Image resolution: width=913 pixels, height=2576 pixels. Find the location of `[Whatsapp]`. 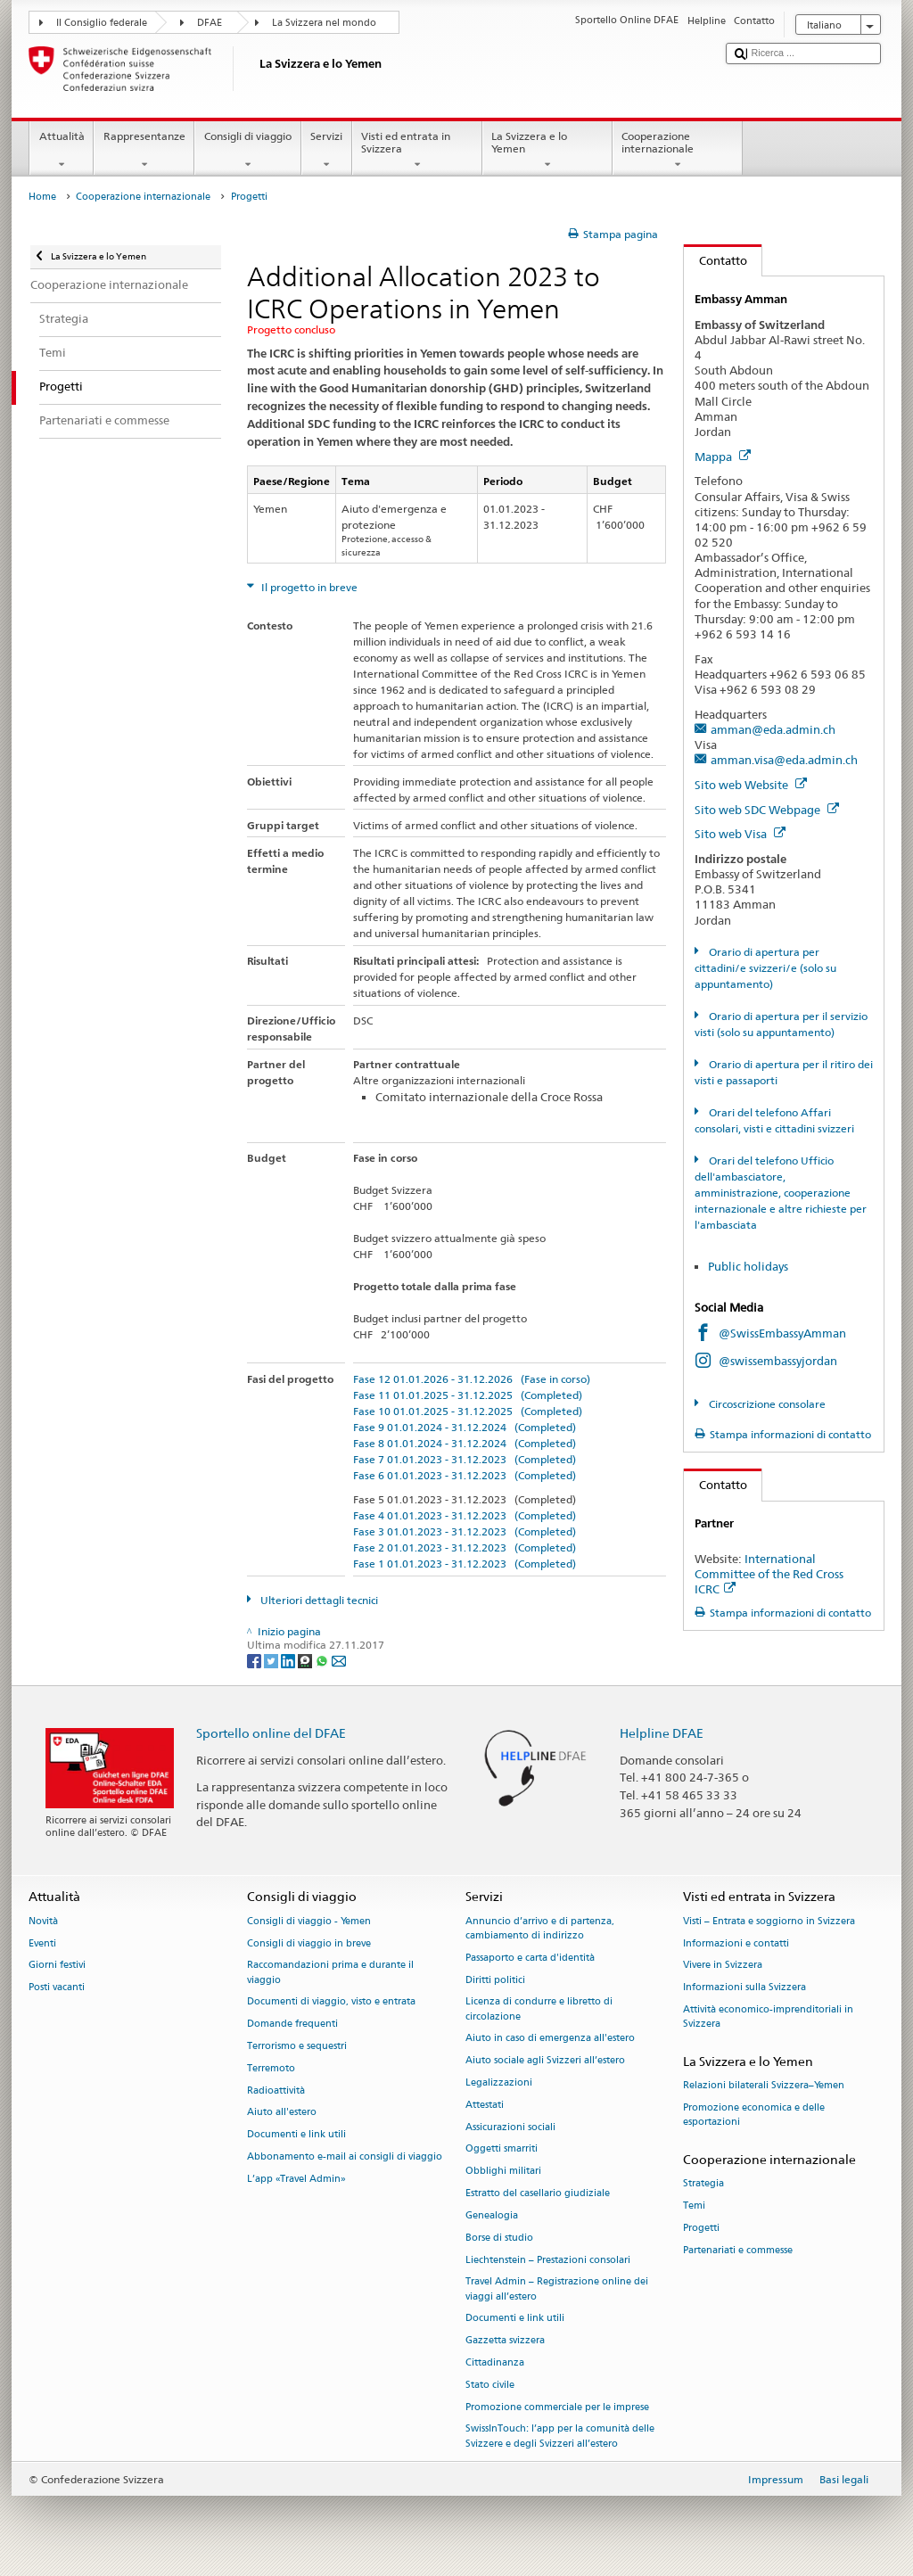

[Whatsapp] is located at coordinates (323, 1660).